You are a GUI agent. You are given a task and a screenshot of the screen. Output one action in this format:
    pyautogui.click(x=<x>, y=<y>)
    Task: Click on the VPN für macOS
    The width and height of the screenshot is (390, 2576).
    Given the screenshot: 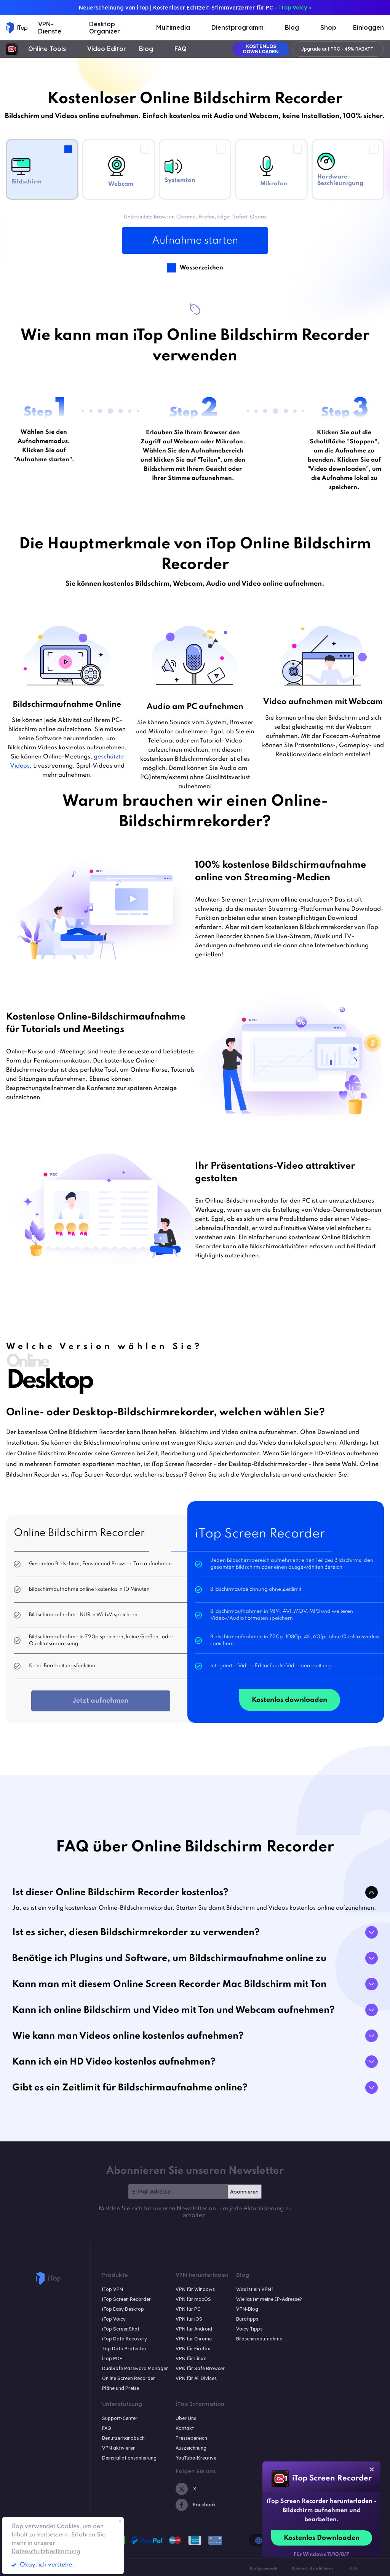 What is the action you would take?
    pyautogui.click(x=193, y=2299)
    